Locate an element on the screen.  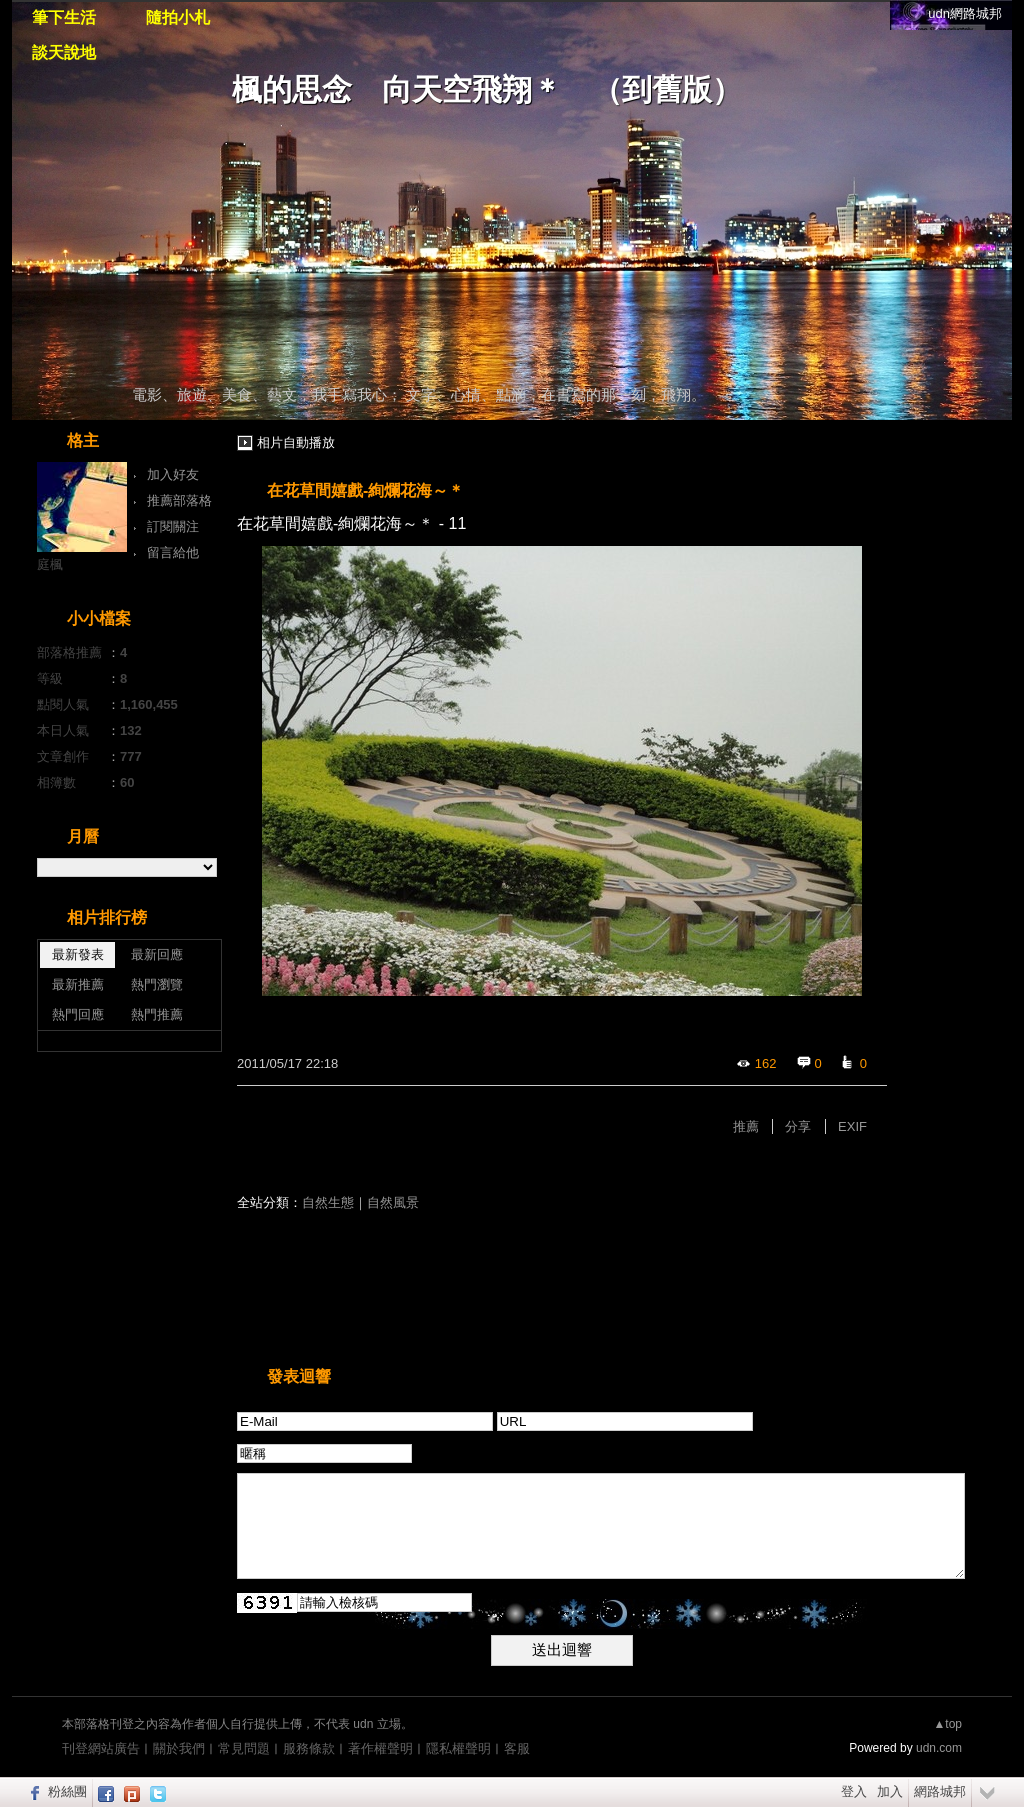
隱私權聲明 is located at coordinates (458, 1748).